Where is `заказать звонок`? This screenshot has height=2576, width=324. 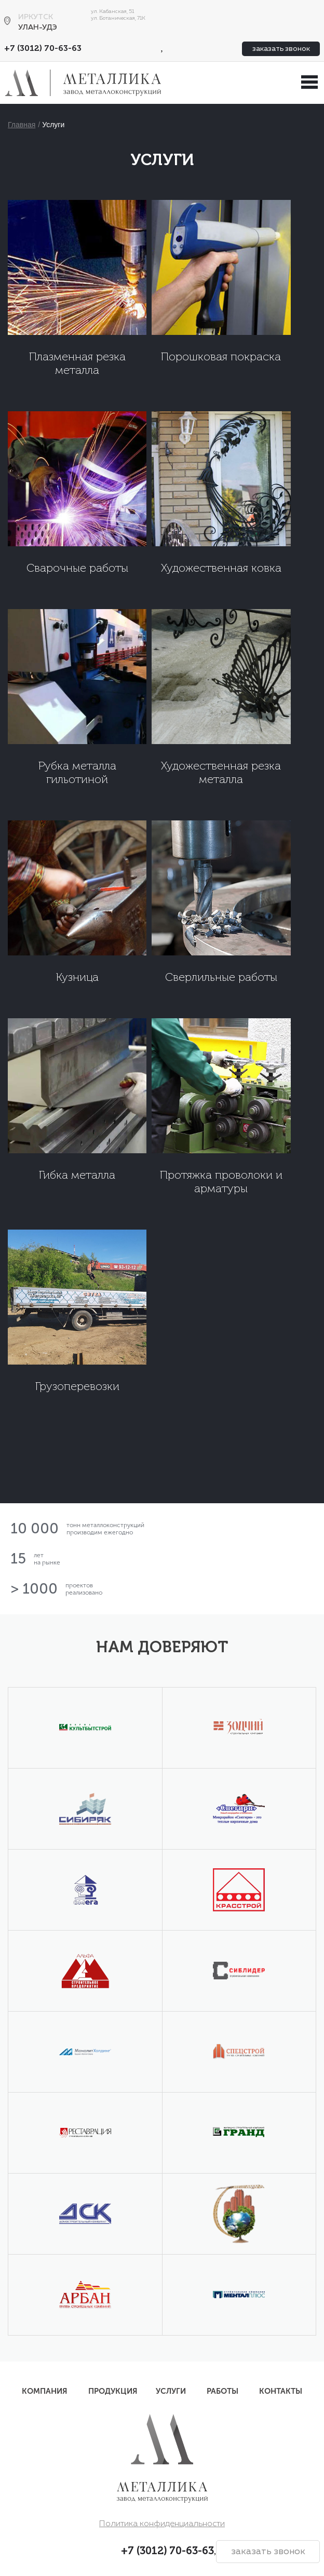 заказать звонок is located at coordinates (281, 48).